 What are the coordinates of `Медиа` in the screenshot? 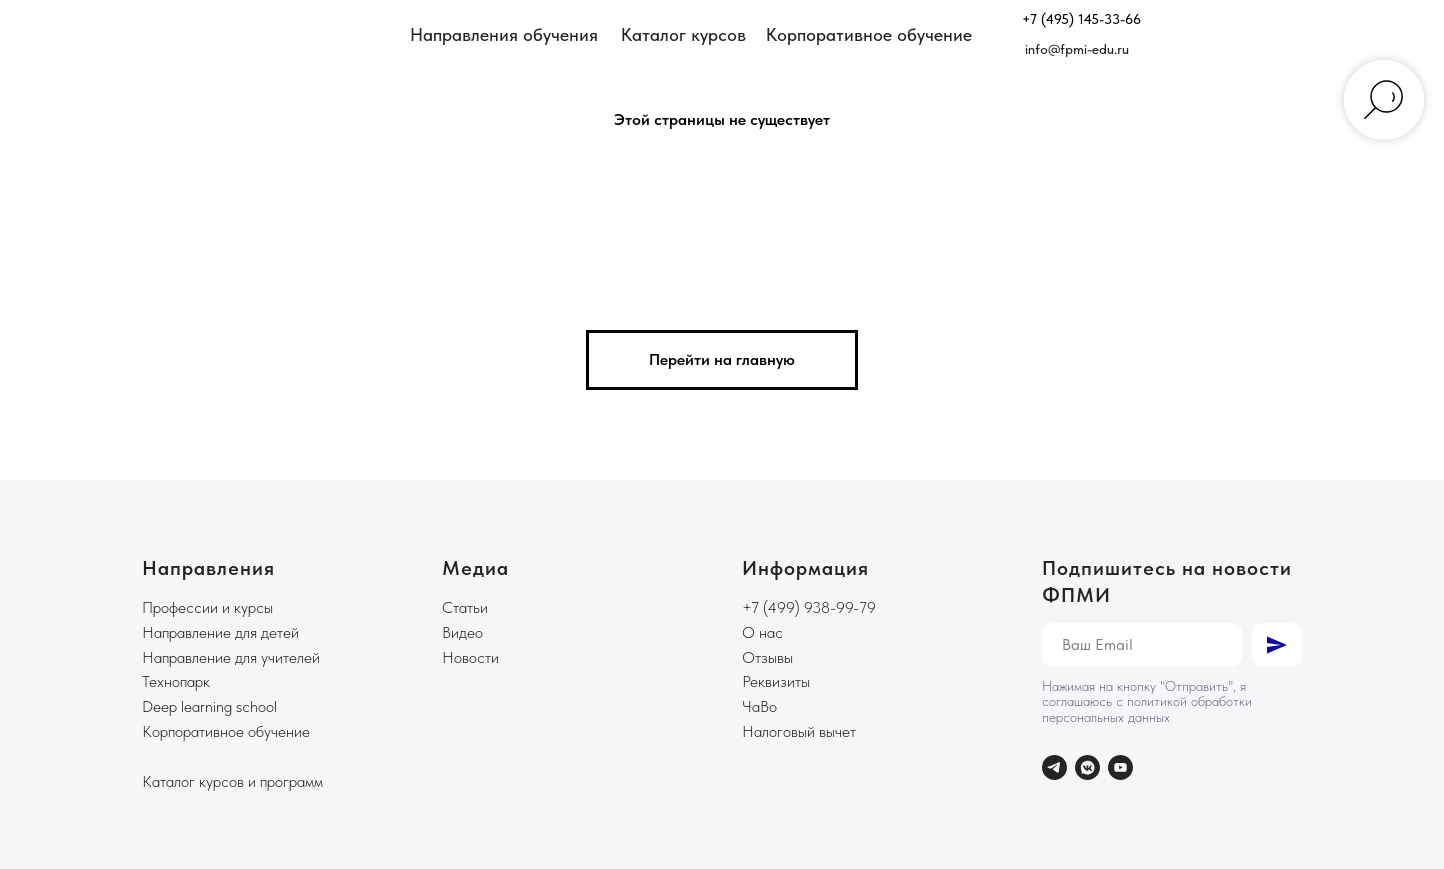 It's located at (475, 568).